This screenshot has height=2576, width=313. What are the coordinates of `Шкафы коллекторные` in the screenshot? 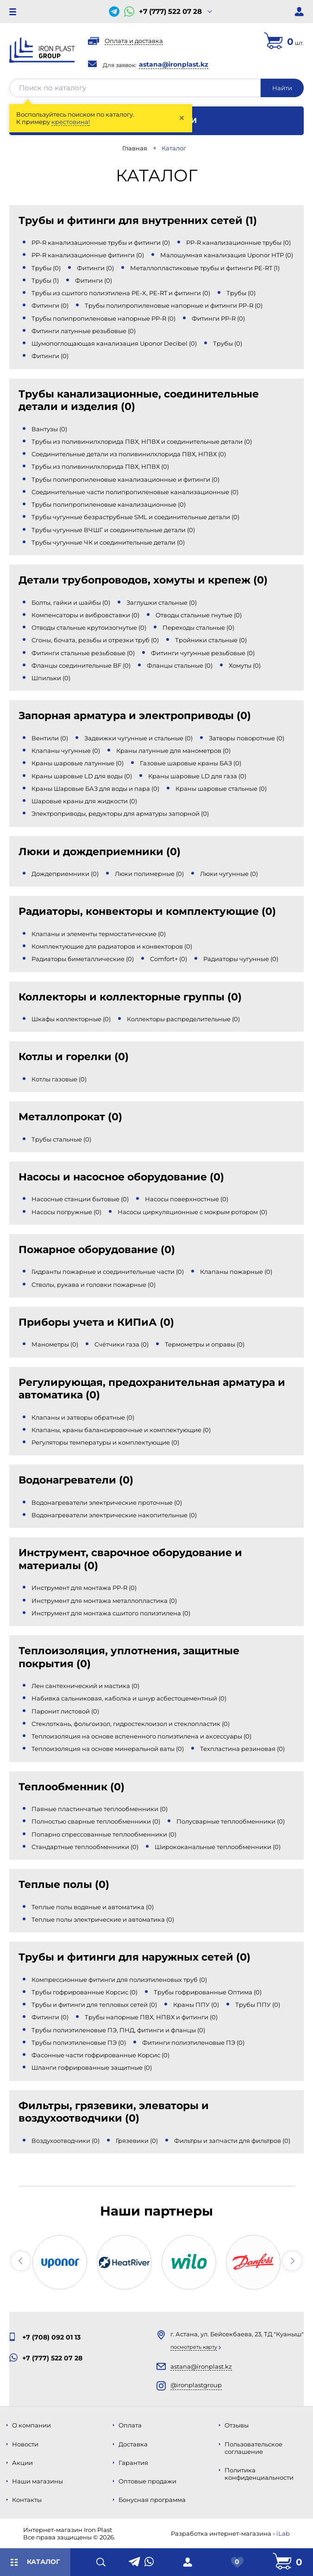 It's located at (71, 1019).